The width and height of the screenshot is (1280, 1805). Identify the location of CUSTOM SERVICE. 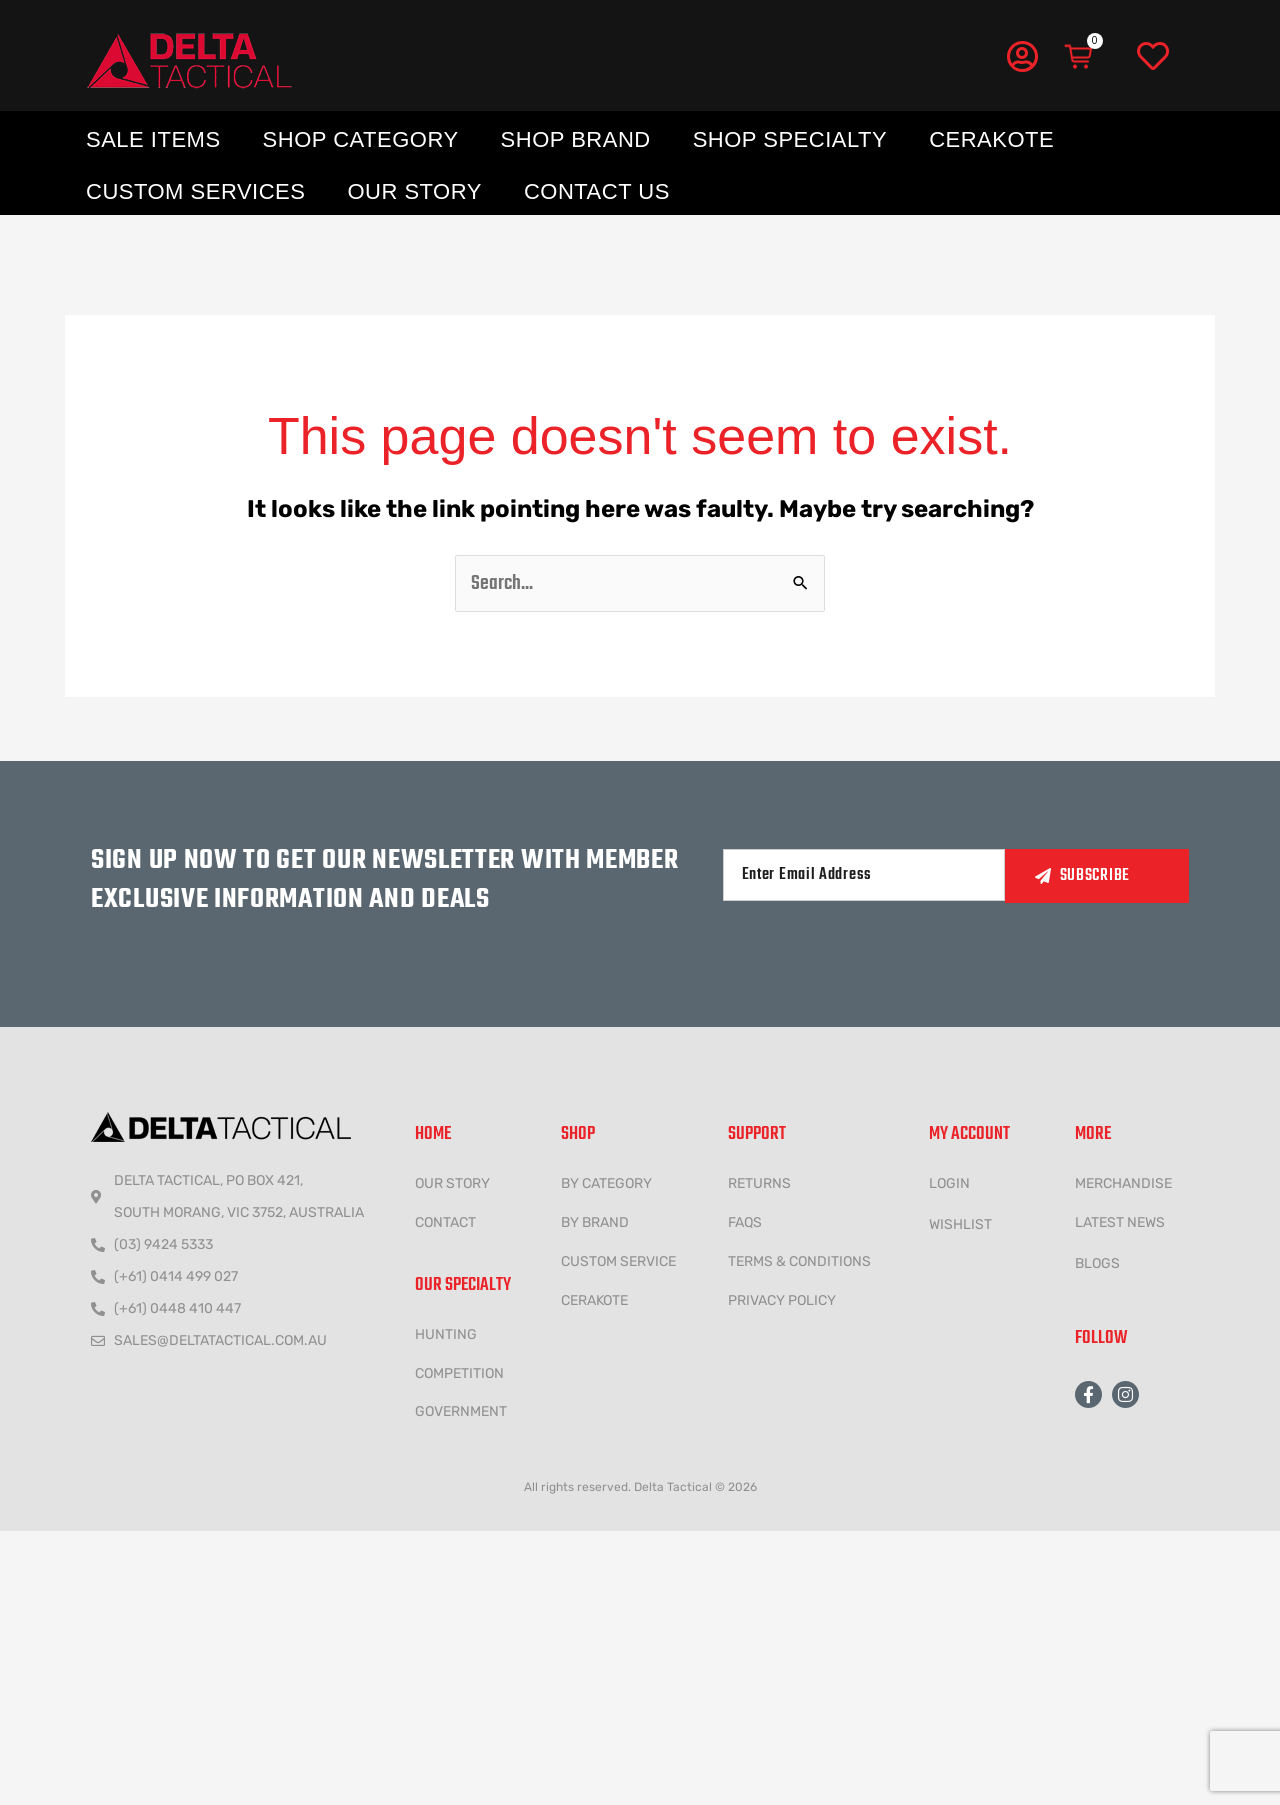
(618, 1261).